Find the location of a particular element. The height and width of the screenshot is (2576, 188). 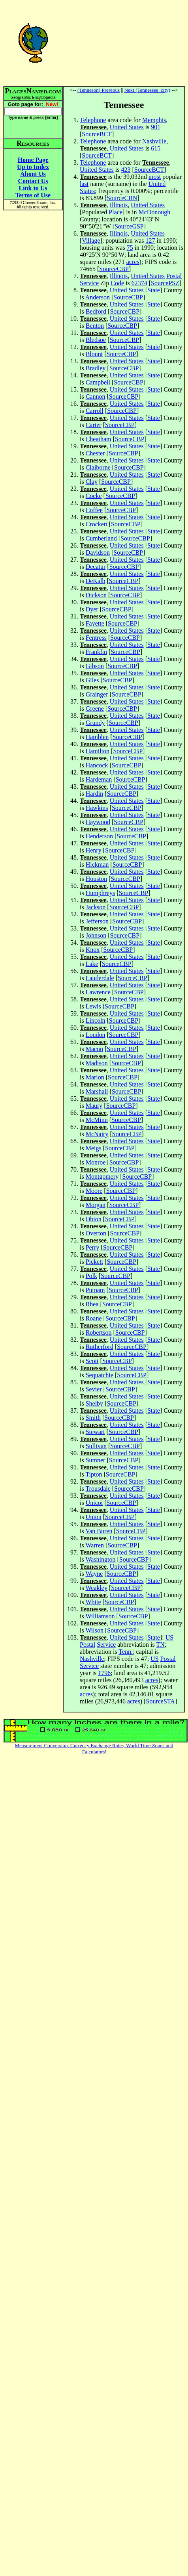

Sumner is located at coordinates (95, 1460).